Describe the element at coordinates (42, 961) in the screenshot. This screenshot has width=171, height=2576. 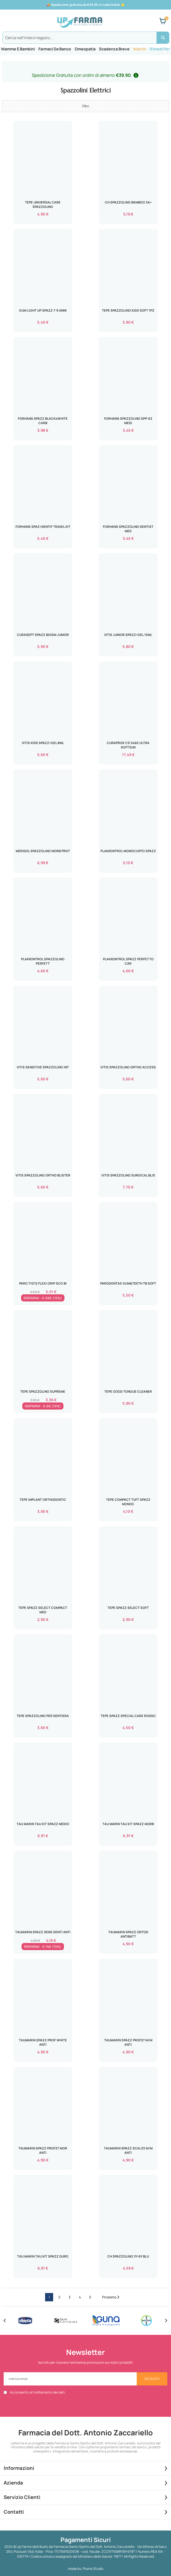
I see `PLAKKONTROL SPAZZOLINO PERFETT` at that location.